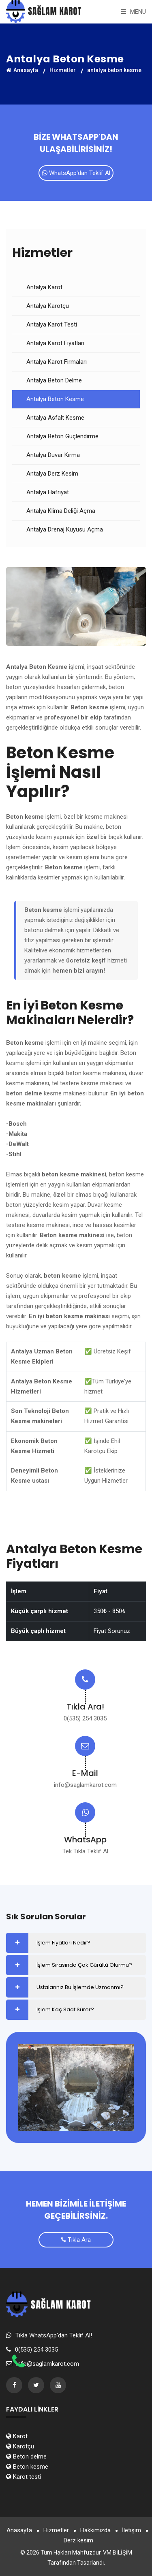 Image resolution: width=152 pixels, height=2576 pixels. I want to click on Antalya Asfalt Kesme, so click(55, 417).